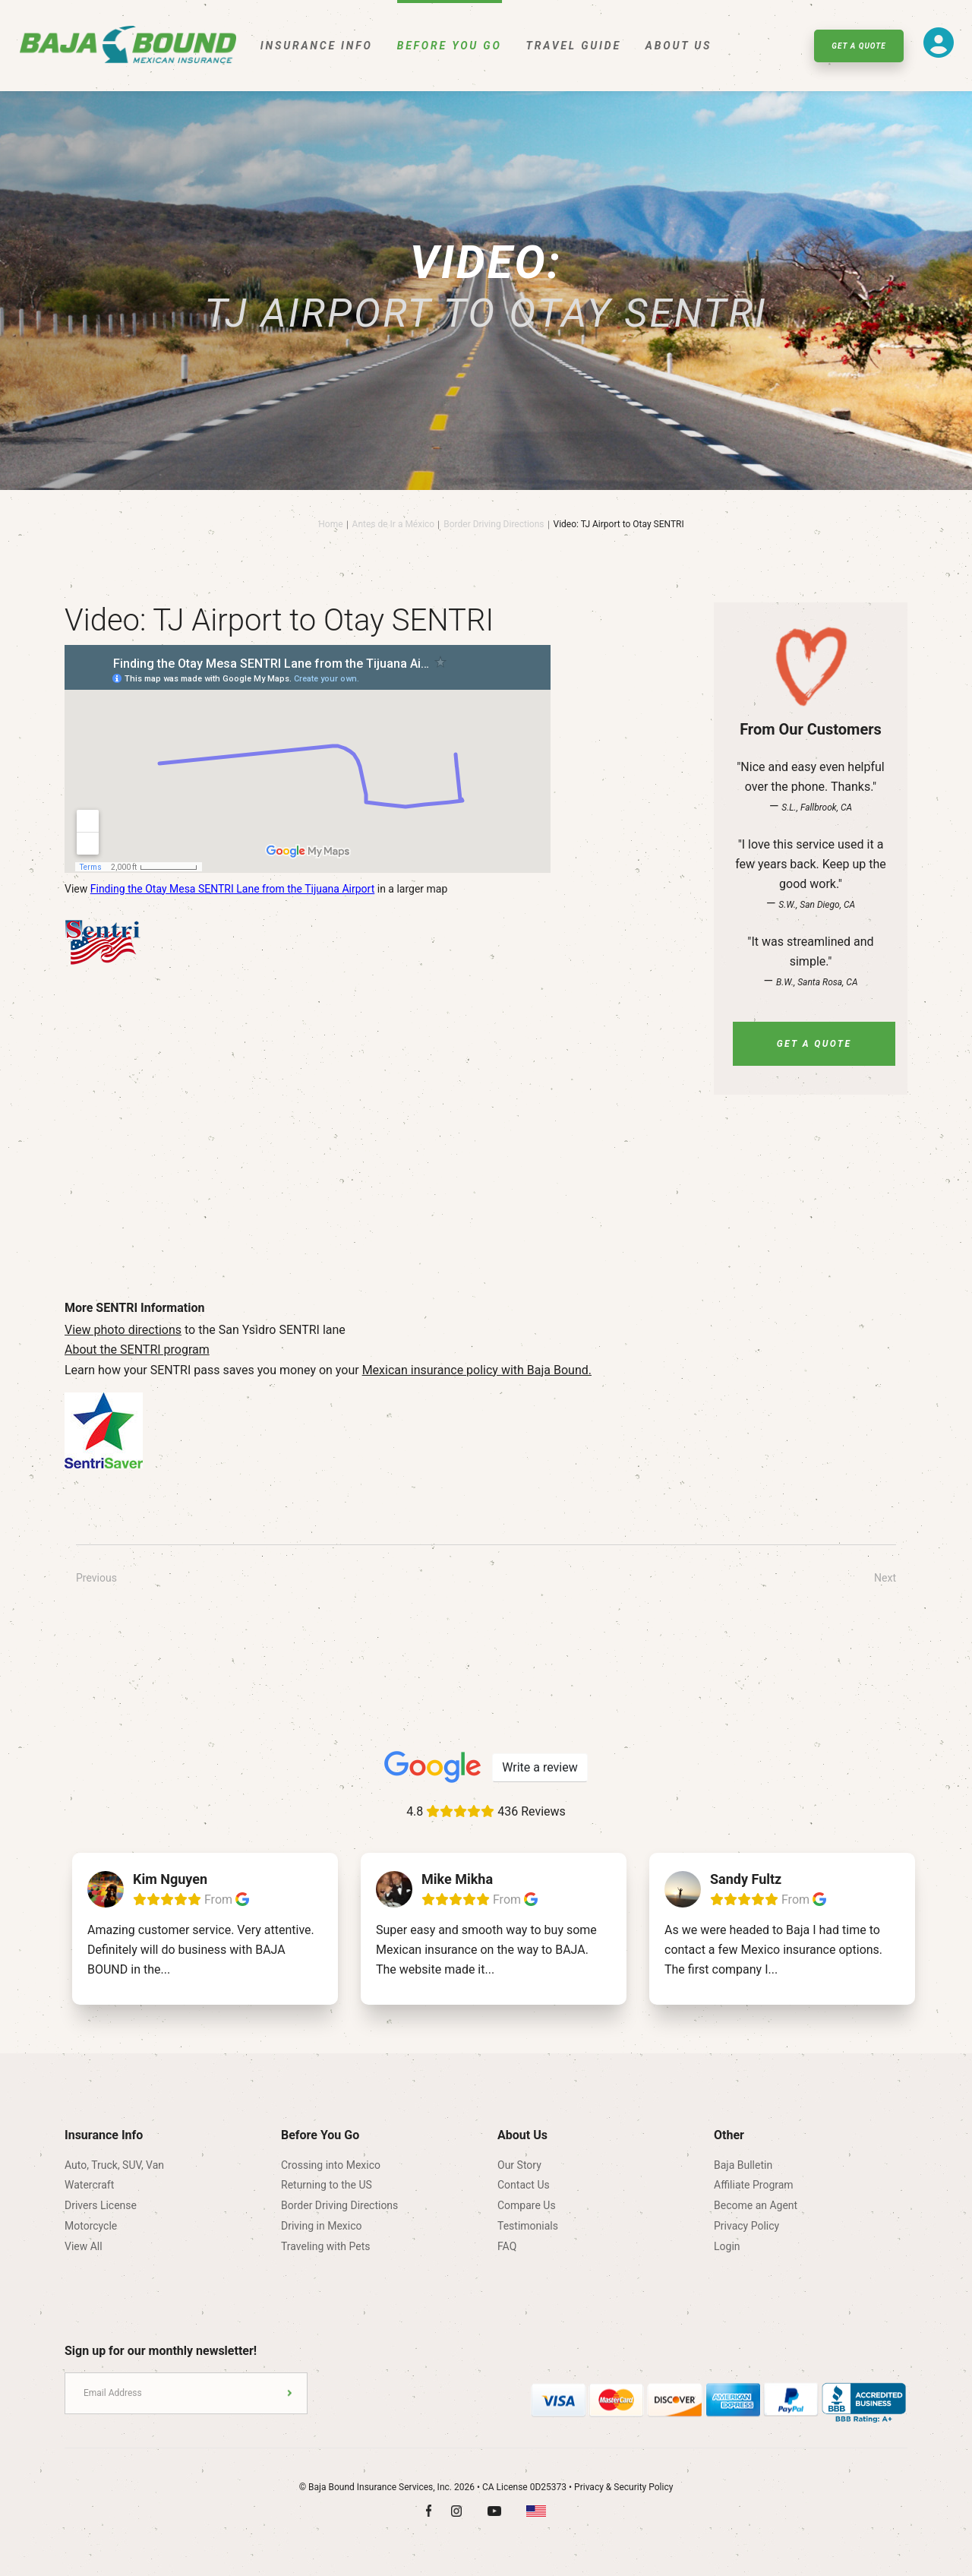 Image resolution: width=972 pixels, height=2576 pixels. Describe the element at coordinates (316, 46) in the screenshot. I see `Insurance Info` at that location.